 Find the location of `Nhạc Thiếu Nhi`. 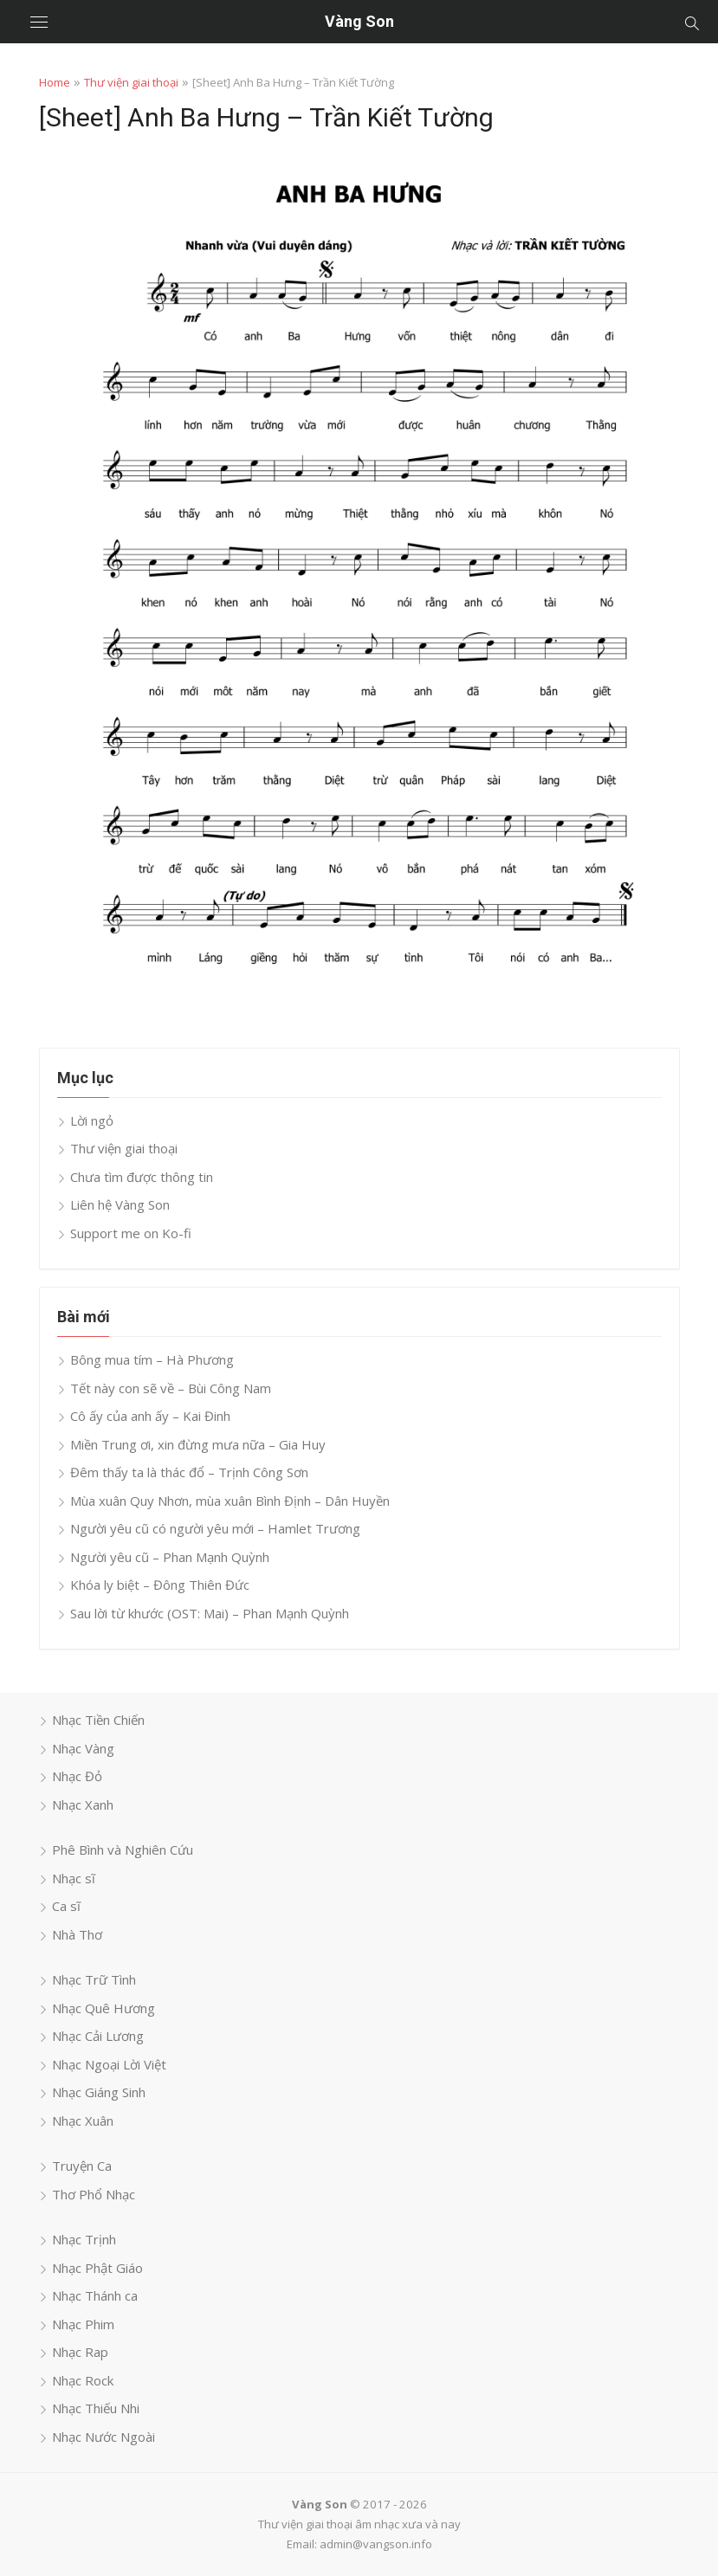

Nhạc Thiếu Nhi is located at coordinates (95, 2408).